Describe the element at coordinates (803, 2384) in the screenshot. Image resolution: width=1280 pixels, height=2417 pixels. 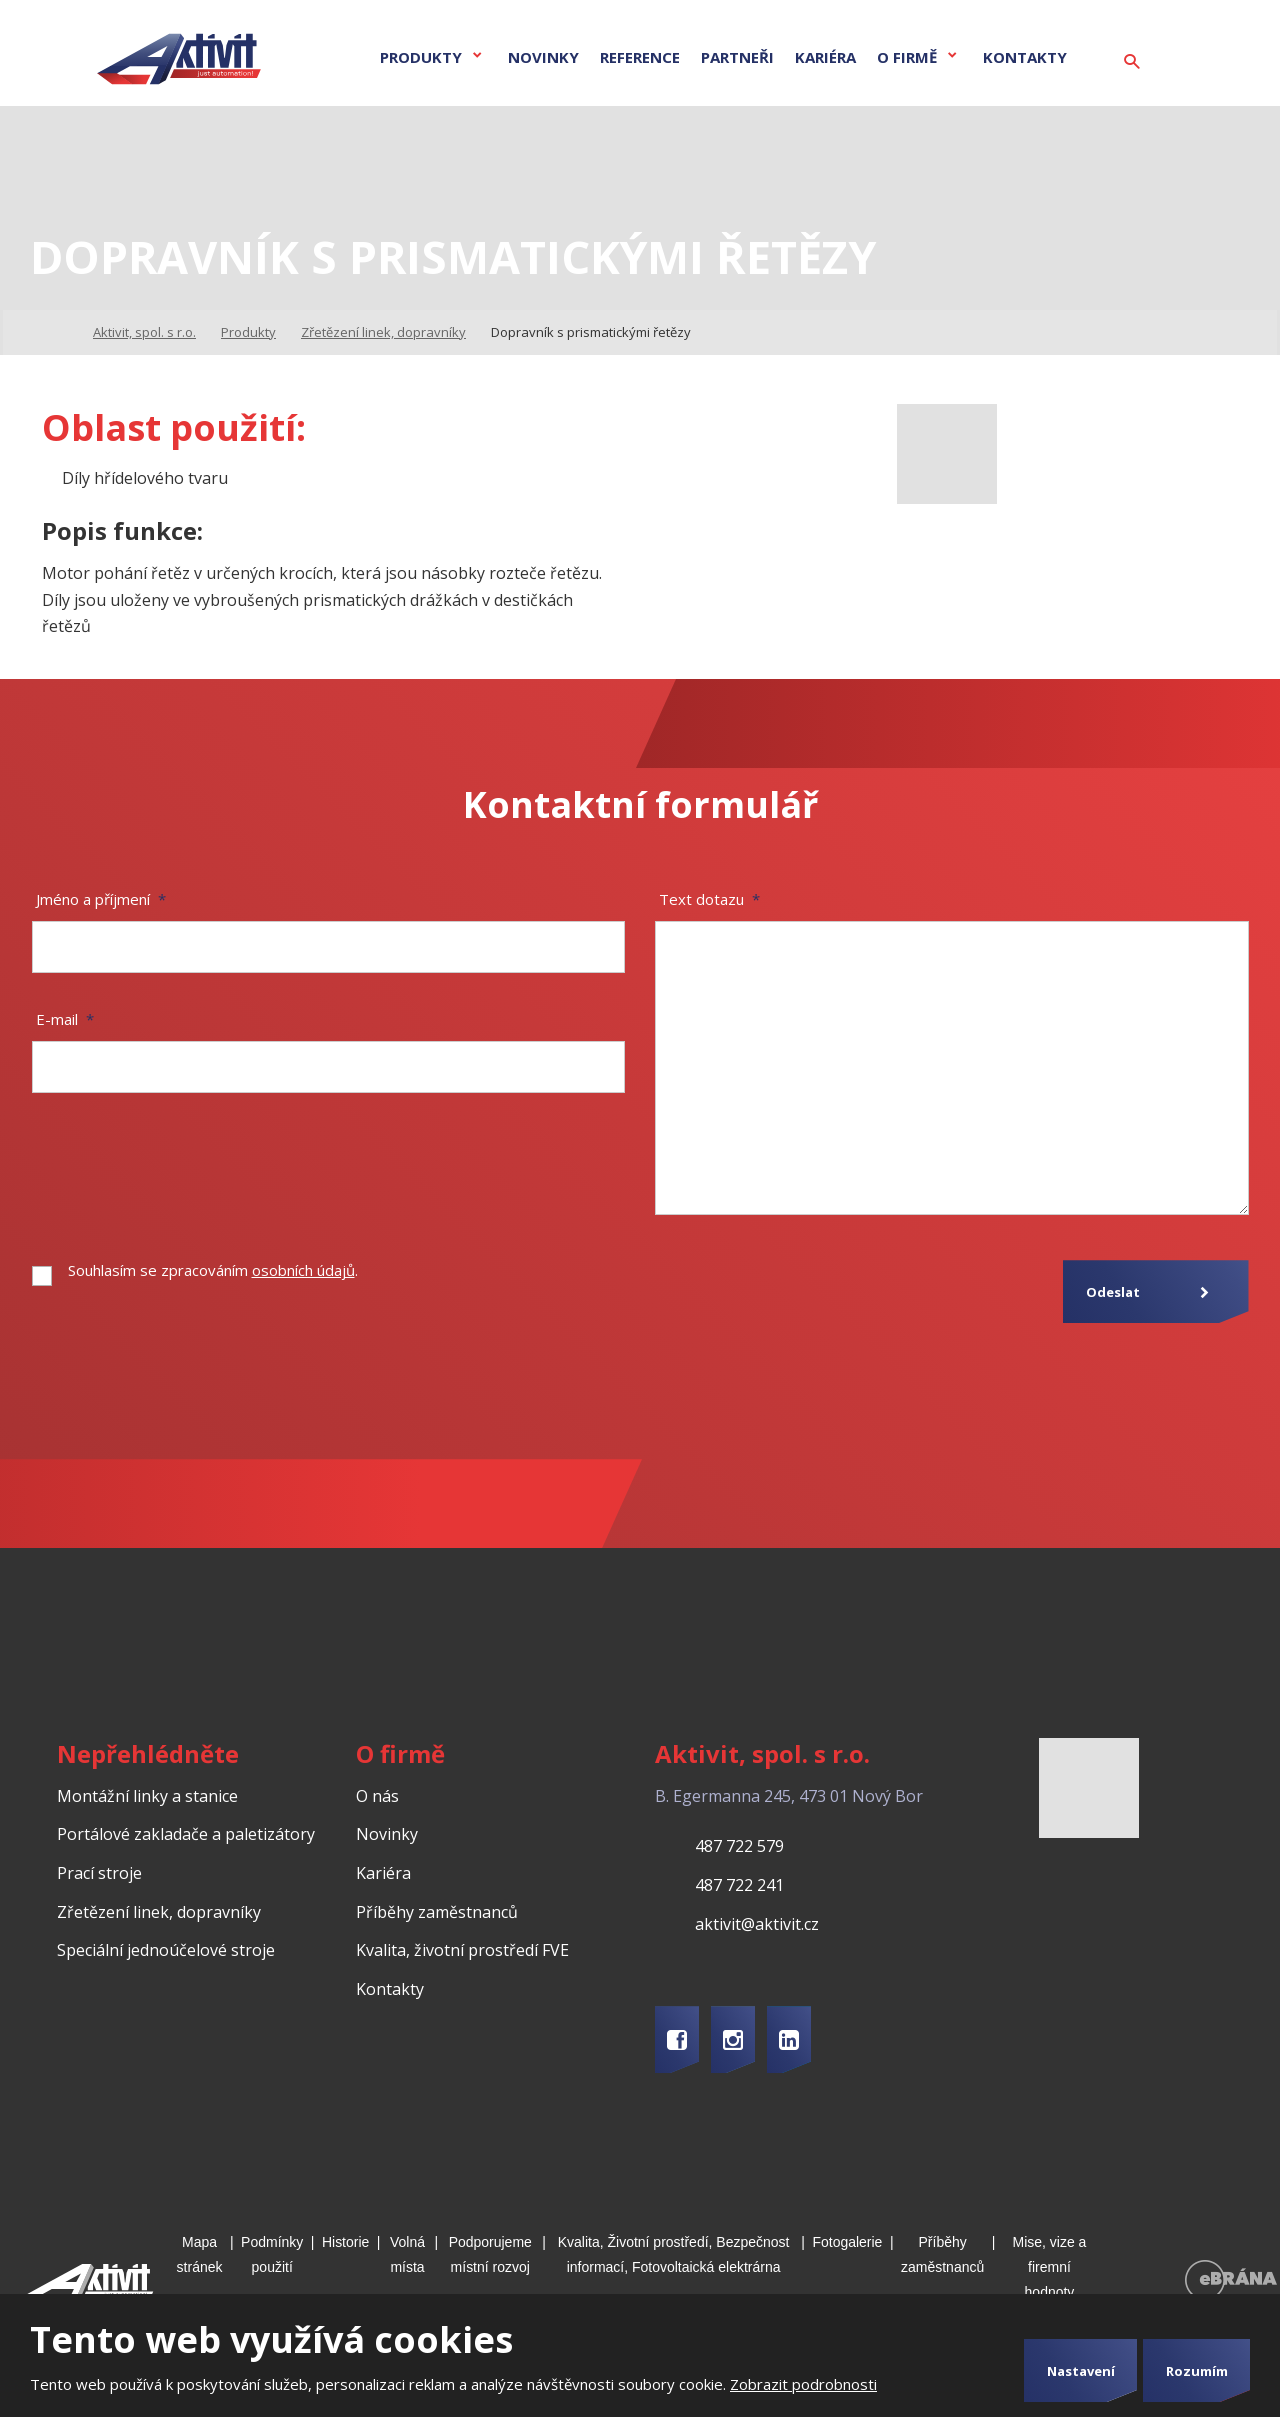
I see `Zobrazit podrobnosti` at that location.